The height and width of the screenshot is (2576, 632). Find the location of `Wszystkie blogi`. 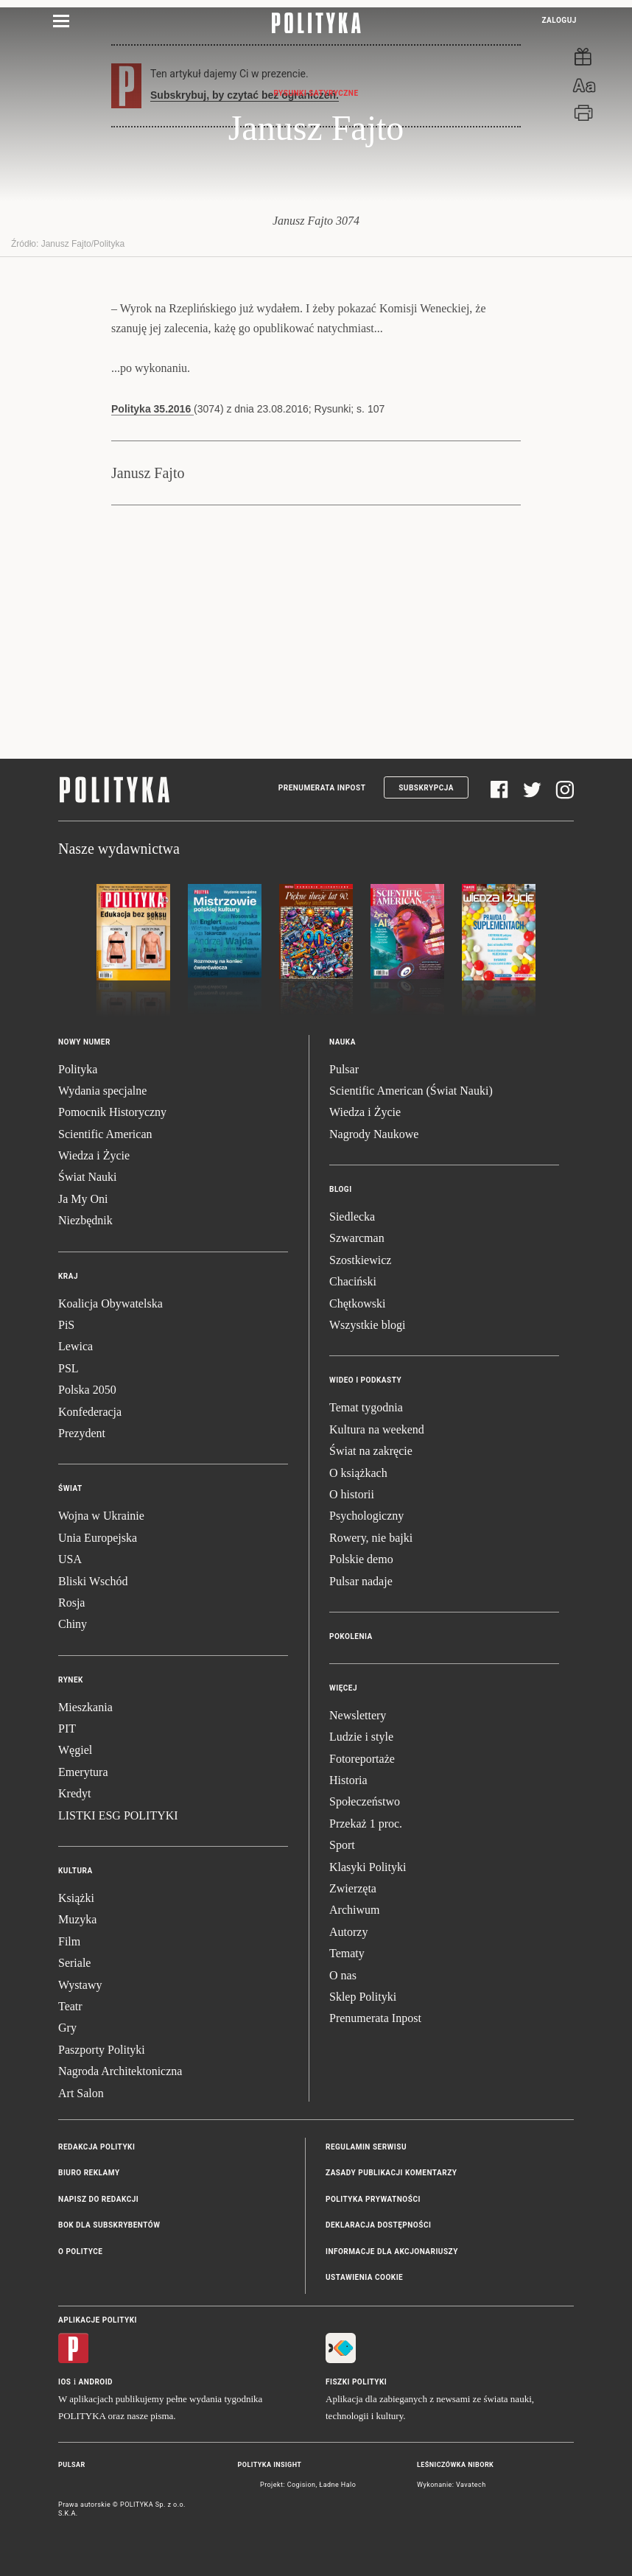

Wszystkie blogi is located at coordinates (367, 1325).